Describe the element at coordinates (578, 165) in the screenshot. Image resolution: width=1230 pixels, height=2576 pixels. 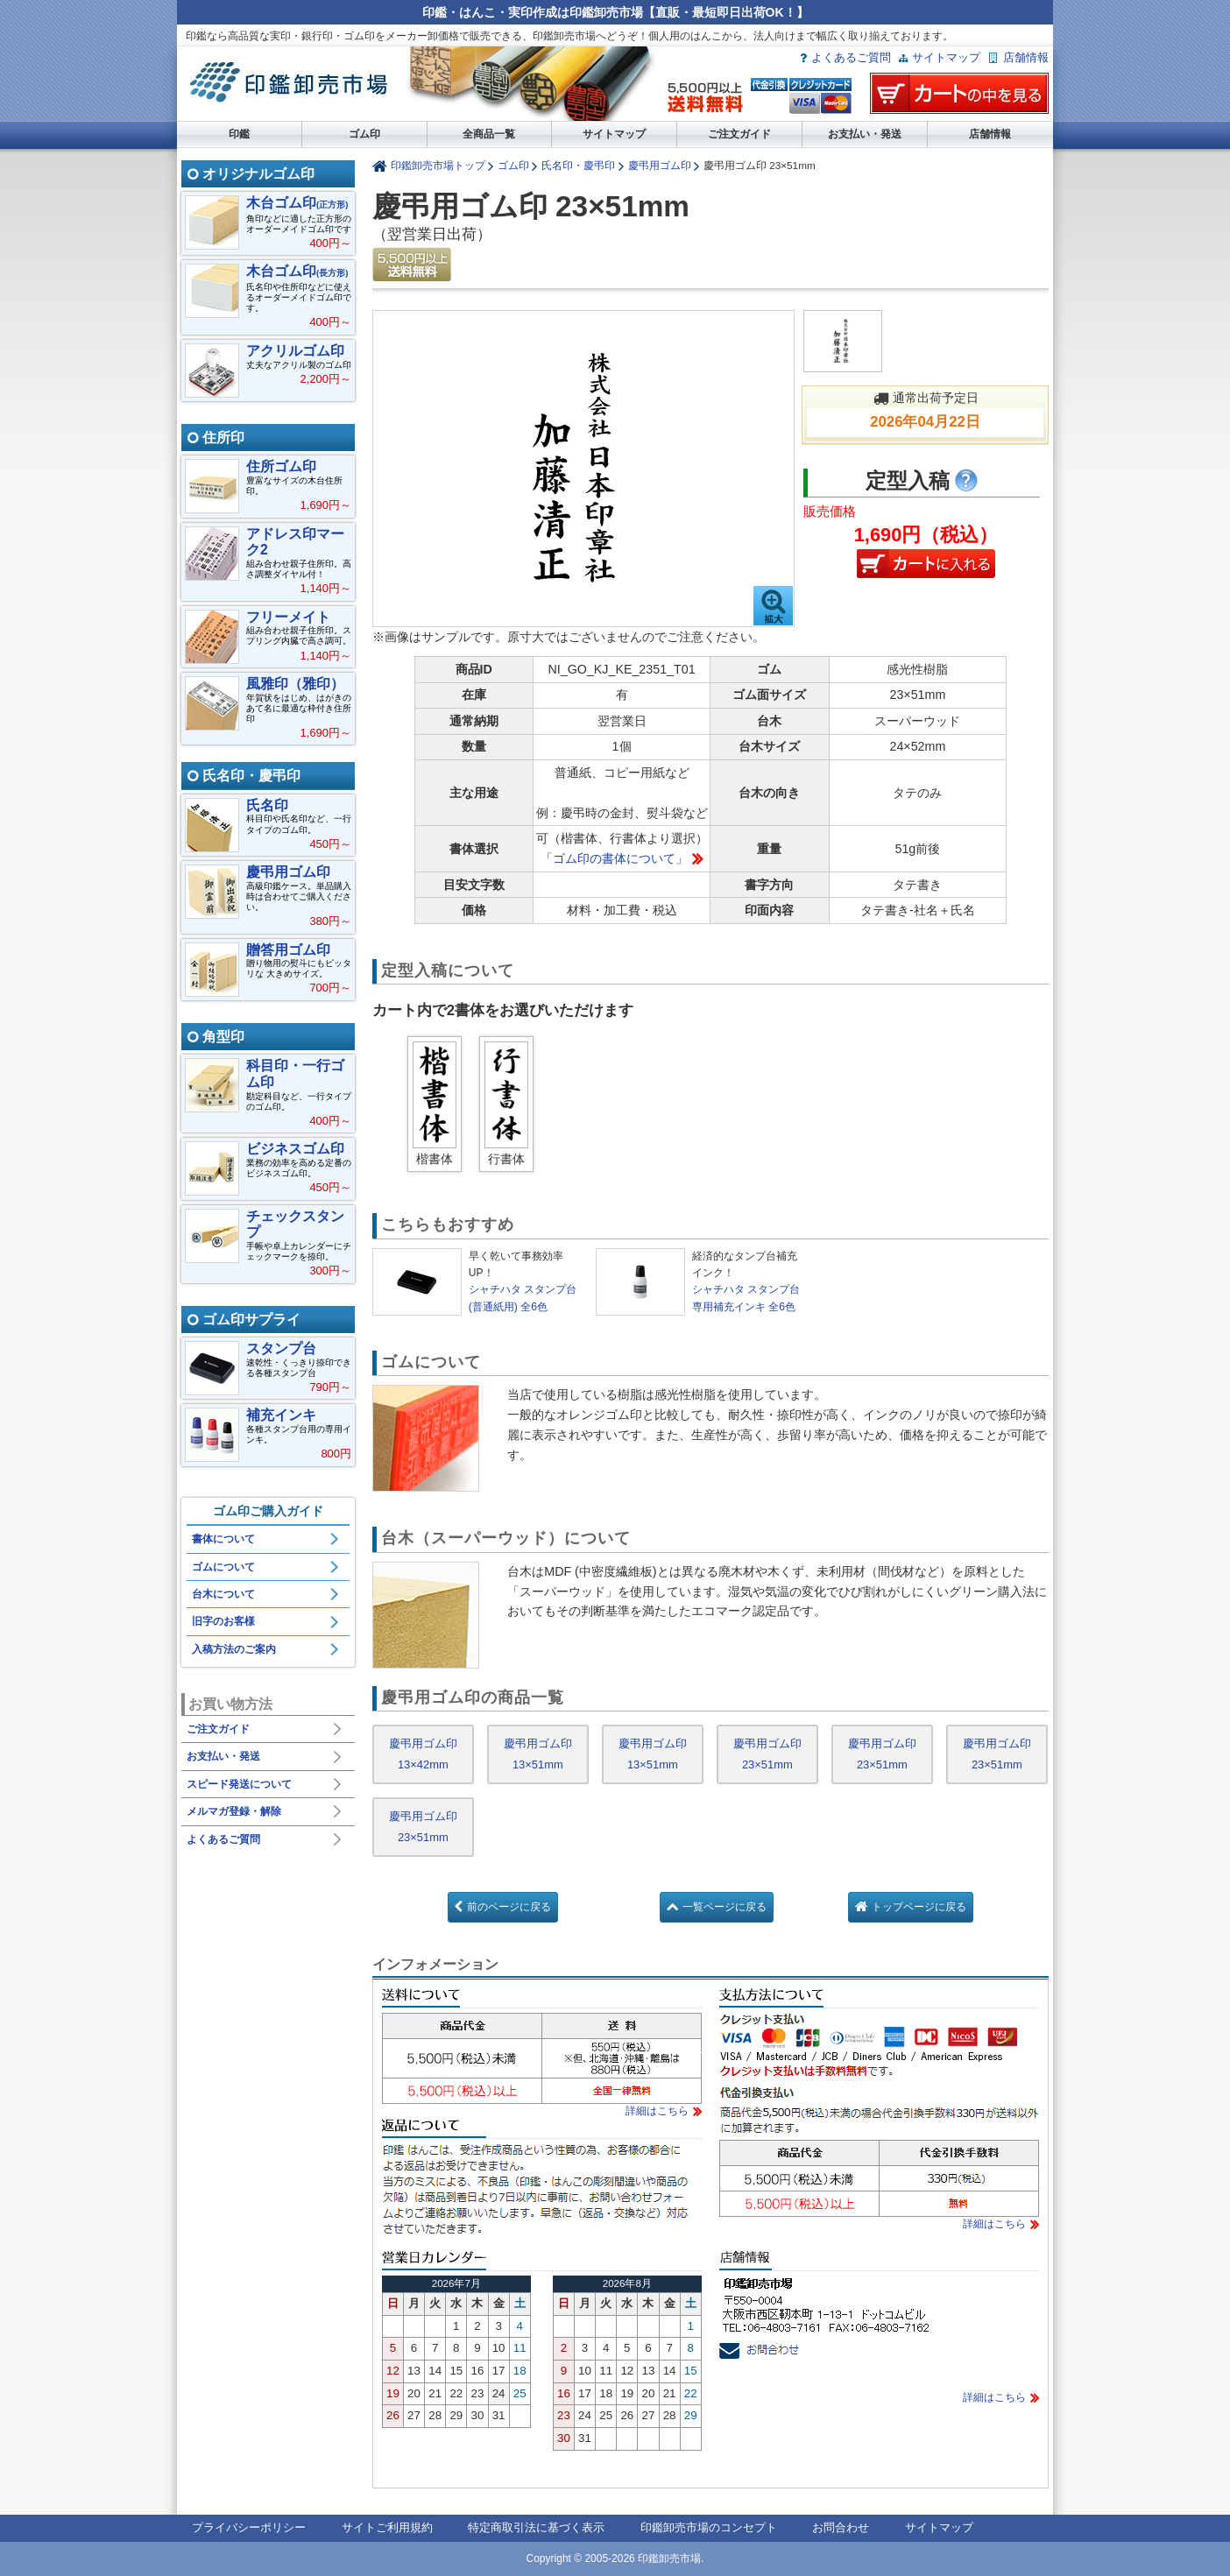
I see `氏名印・慶弔印` at that location.